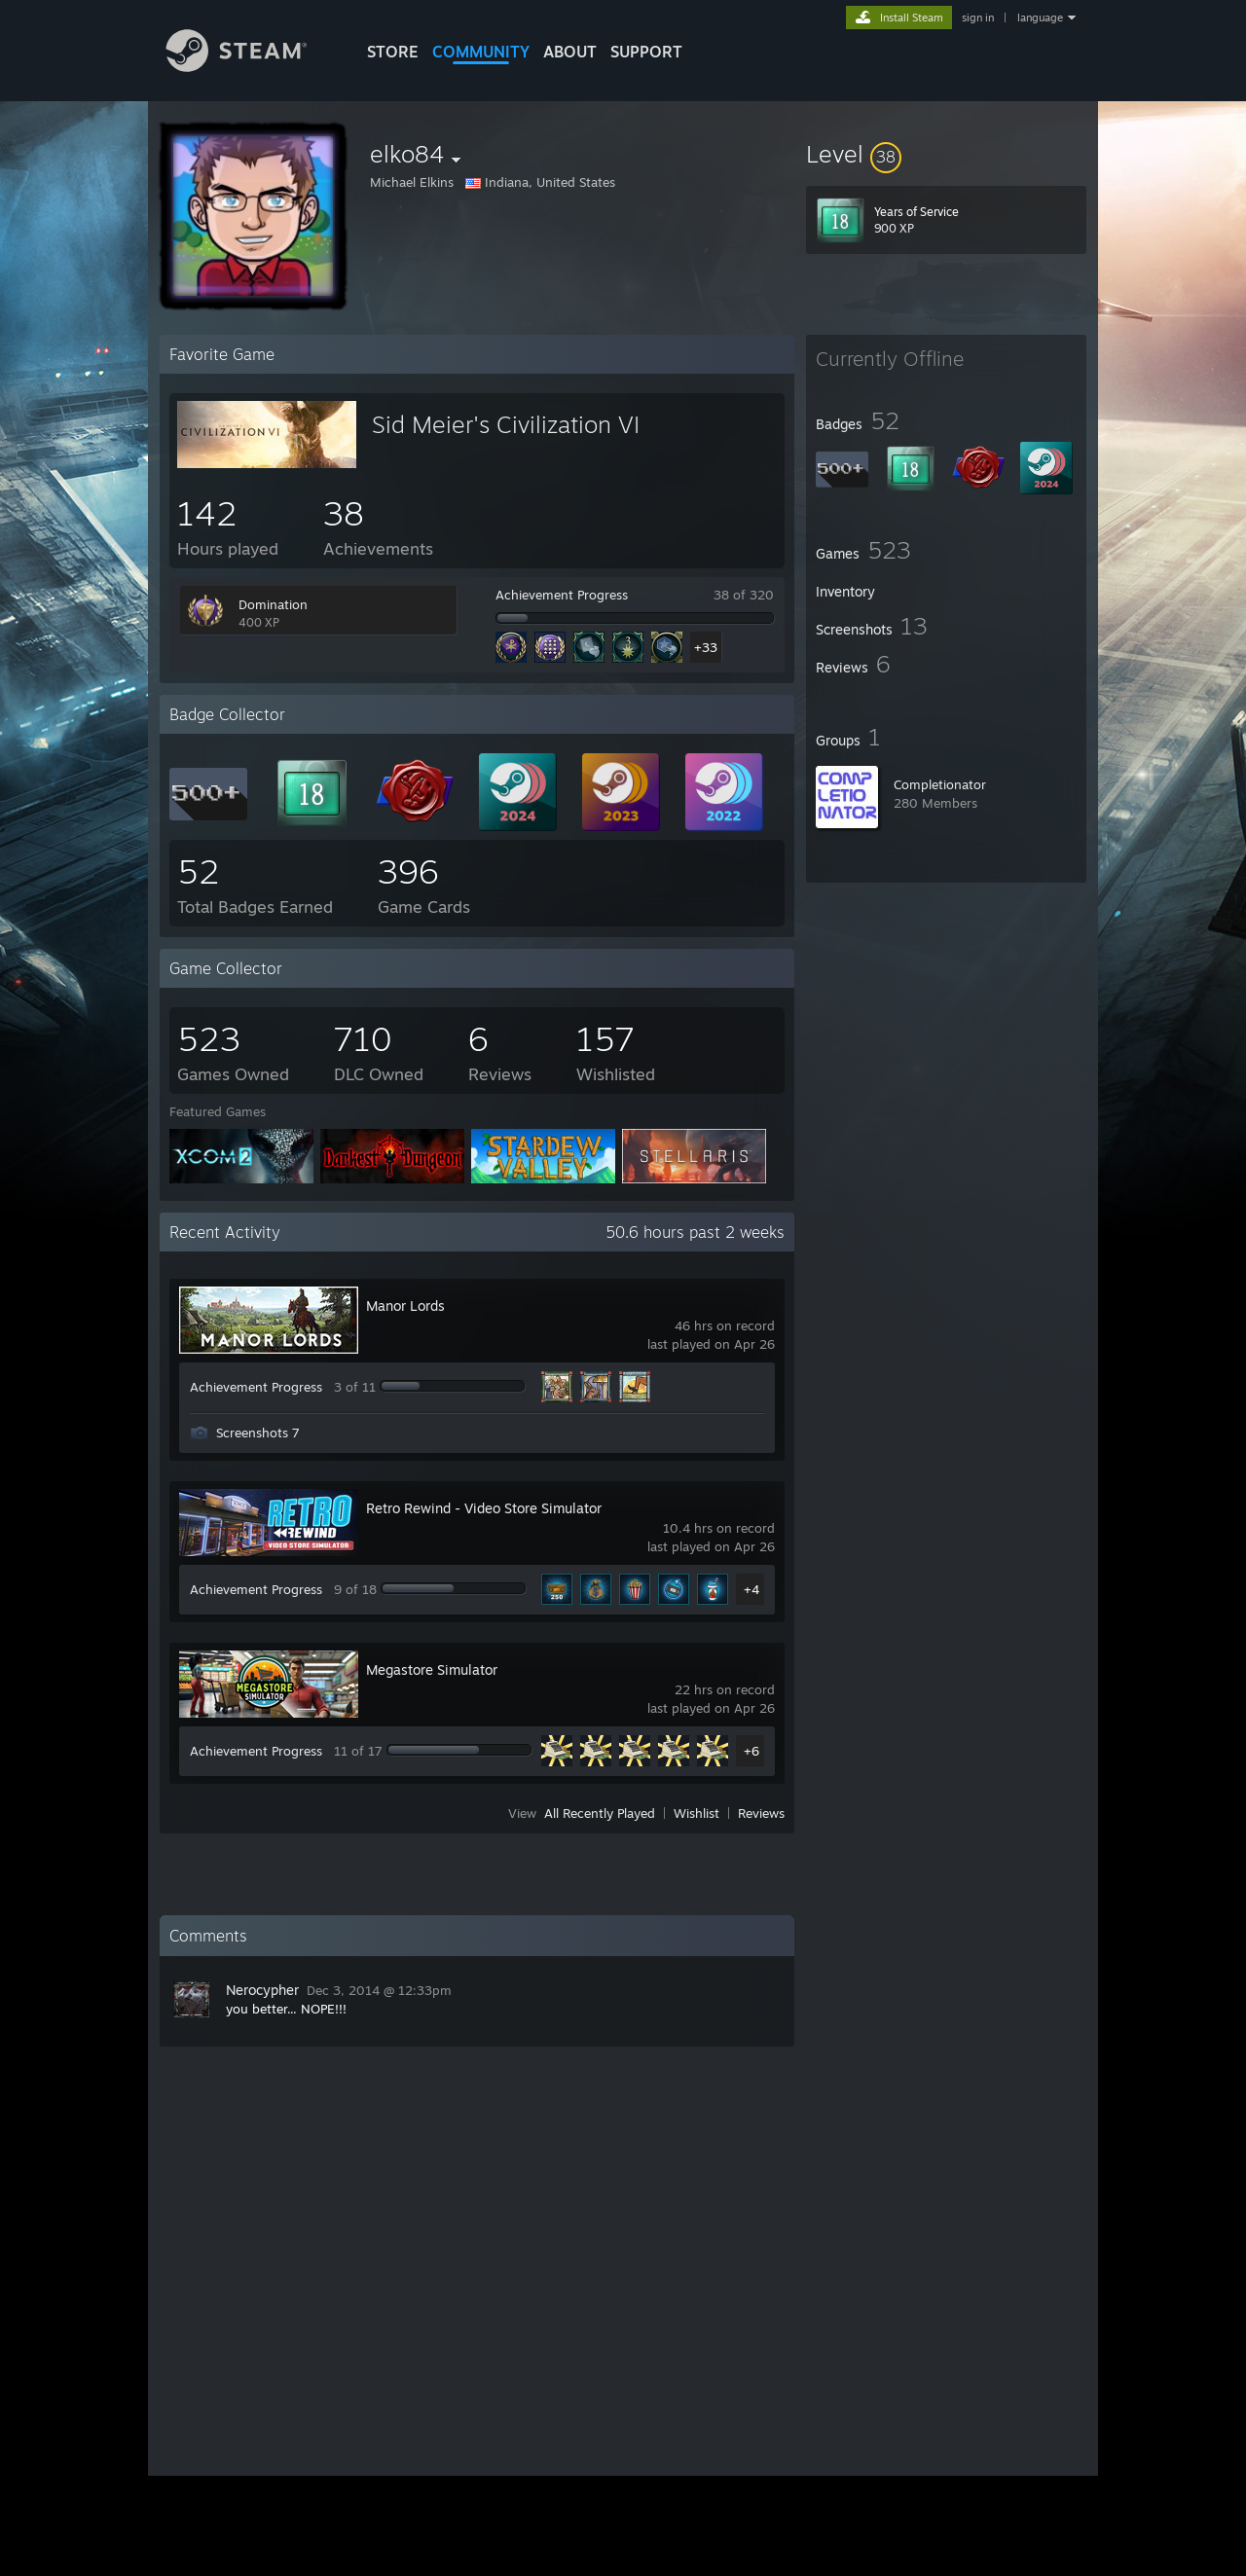 The height and width of the screenshot is (2576, 1246). Describe the element at coordinates (940, 784) in the screenshot. I see `Completionator` at that location.